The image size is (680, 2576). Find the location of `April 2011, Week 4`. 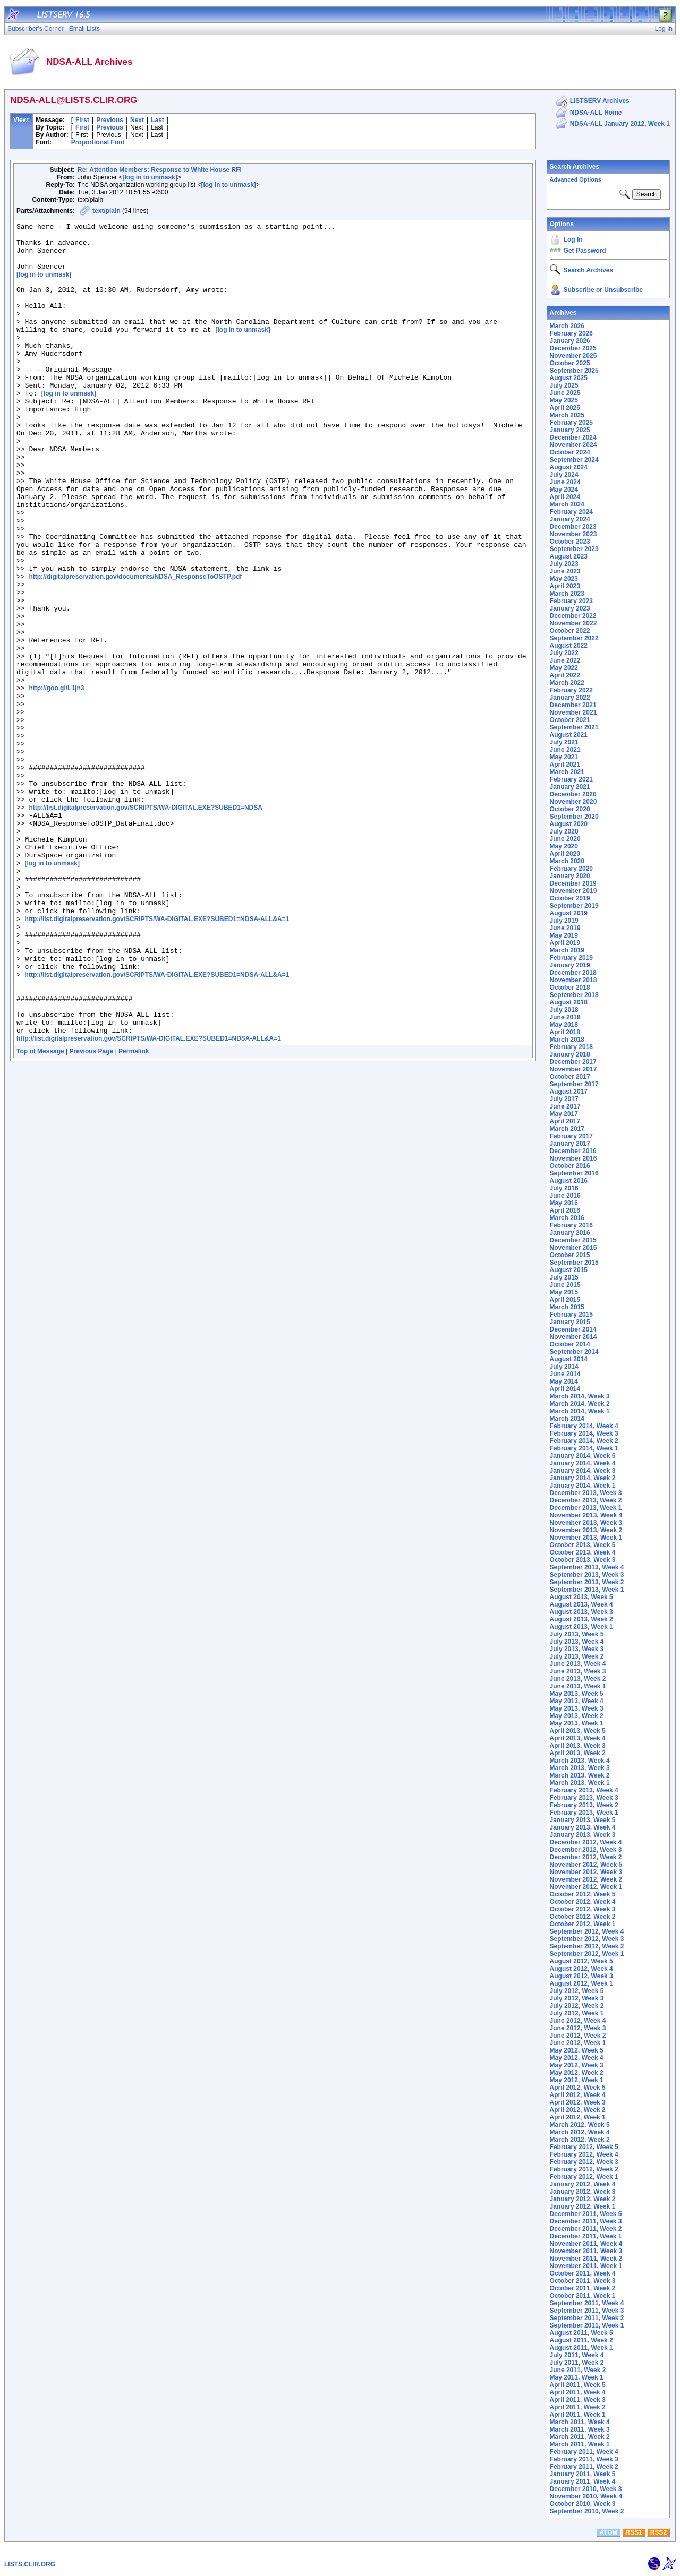

April 2011, Week 4 is located at coordinates (578, 2392).